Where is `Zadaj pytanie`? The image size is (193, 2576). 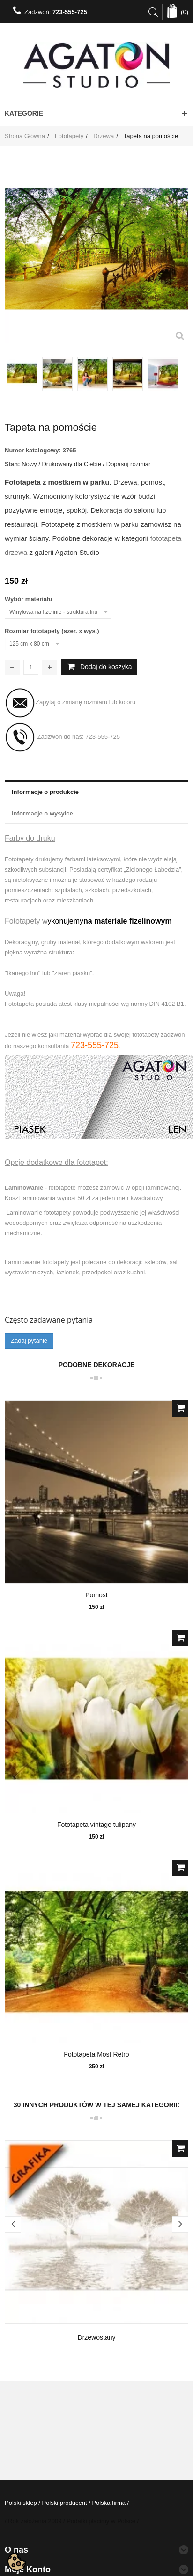
Zadaj pytanie is located at coordinates (29, 1340).